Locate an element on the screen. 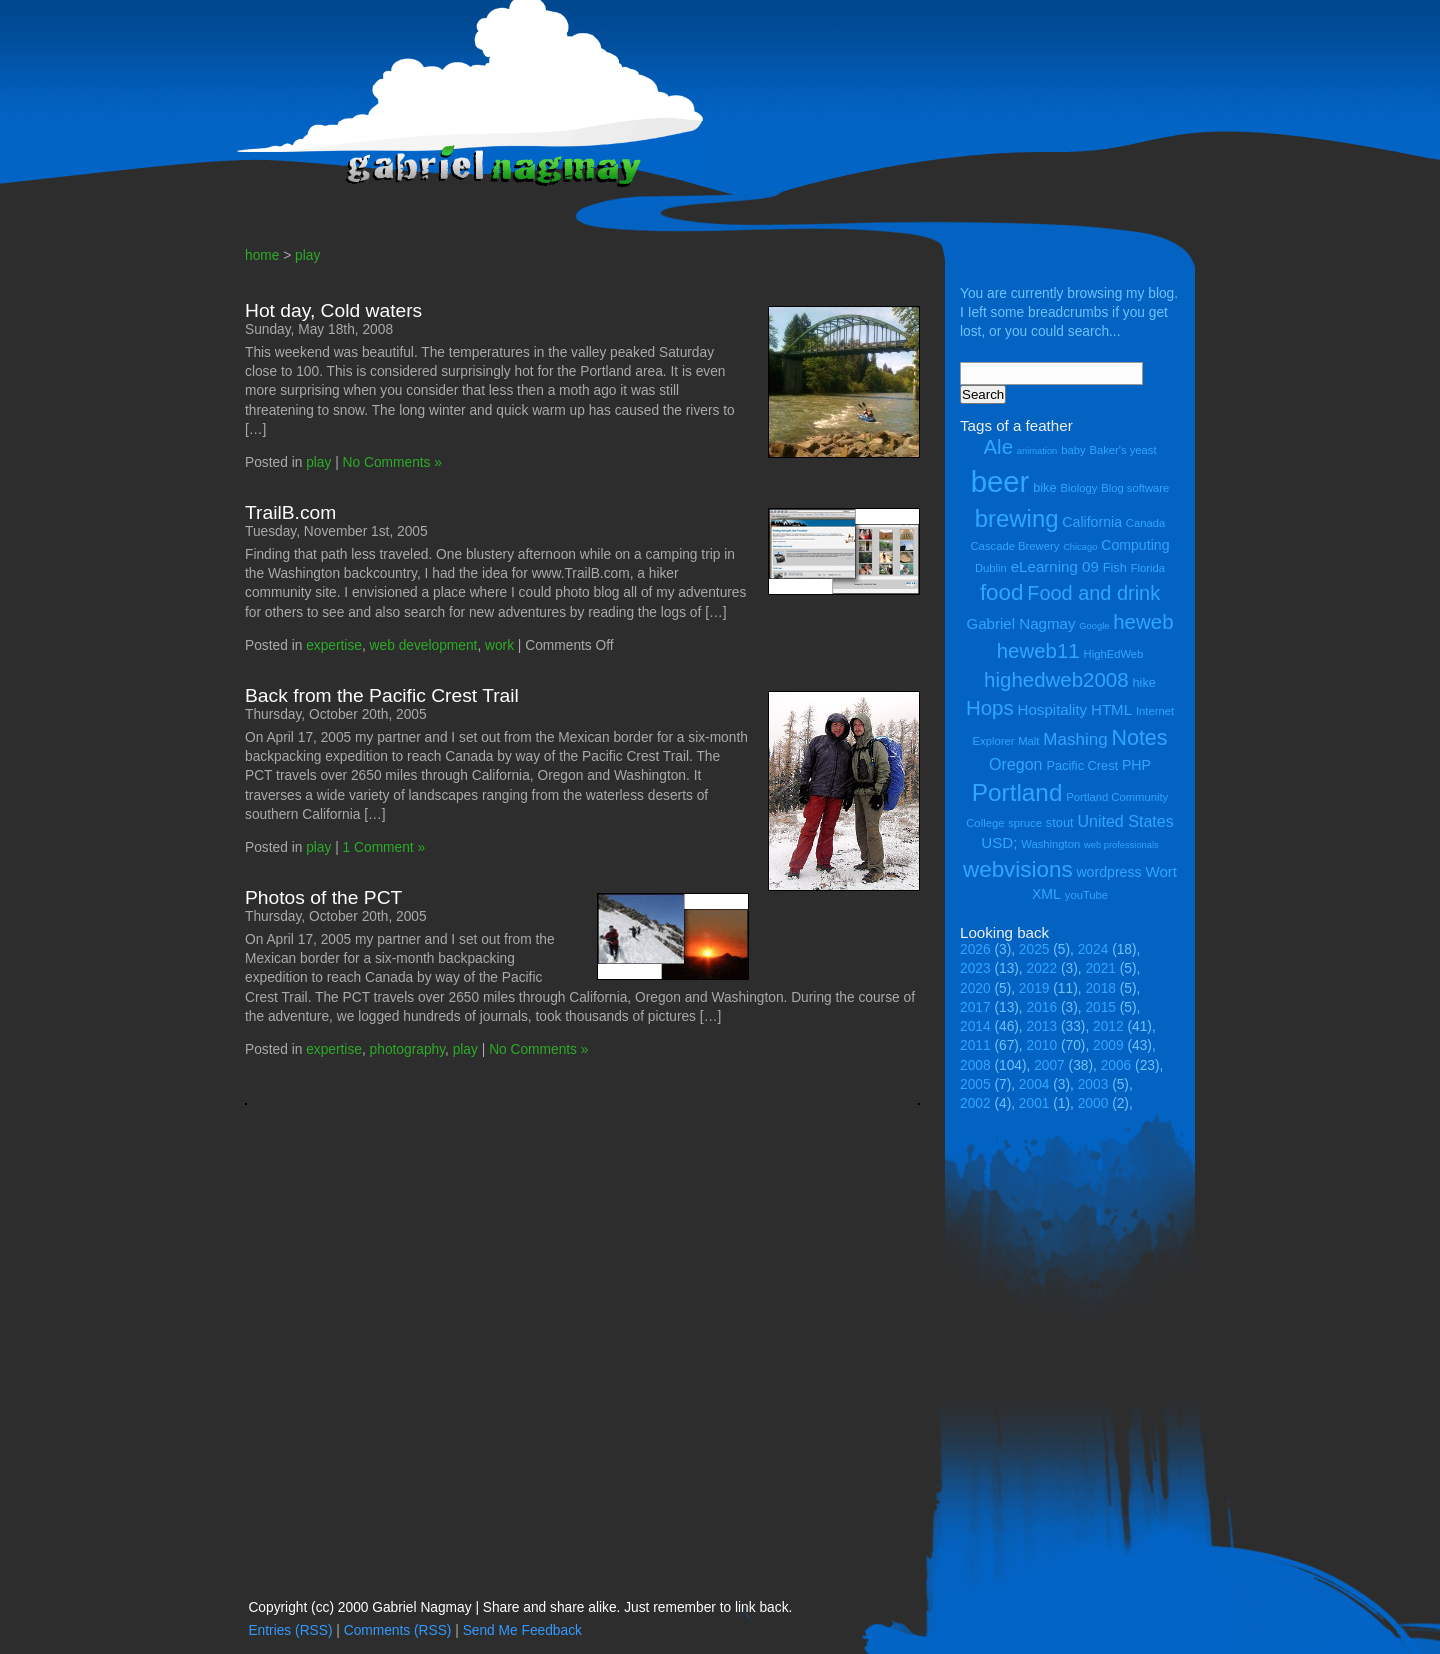 The width and height of the screenshot is (1440, 1654). Canada [Canada (4 items)] is located at coordinates (1145, 523).